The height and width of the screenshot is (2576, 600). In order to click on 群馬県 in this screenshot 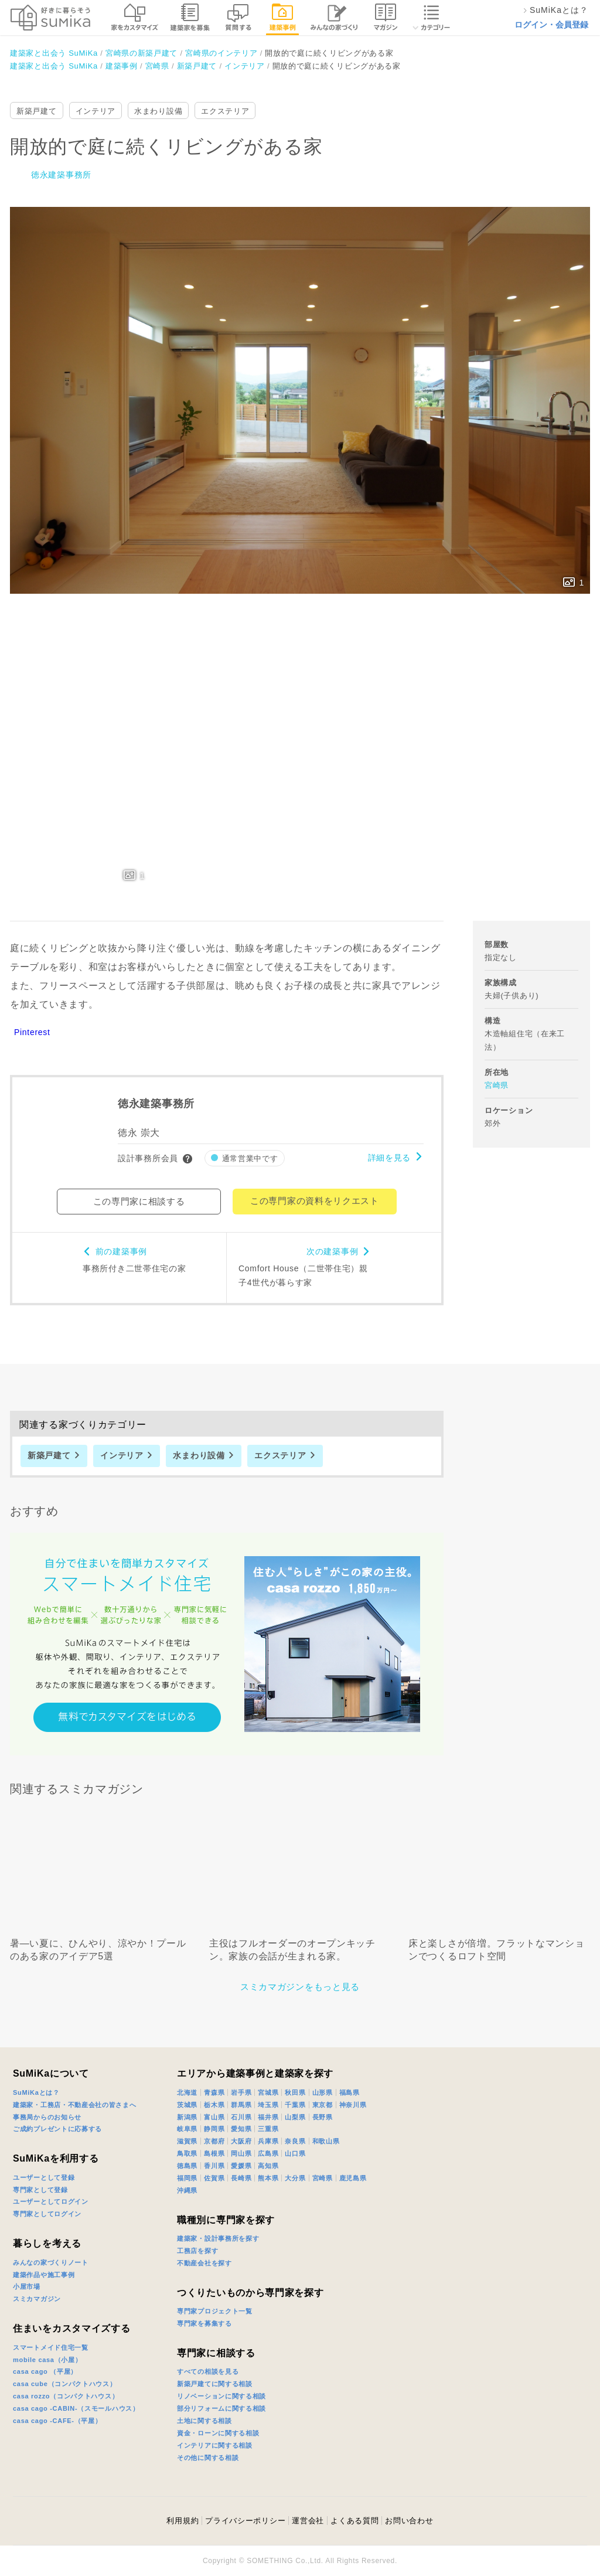, I will do `click(241, 2104)`.